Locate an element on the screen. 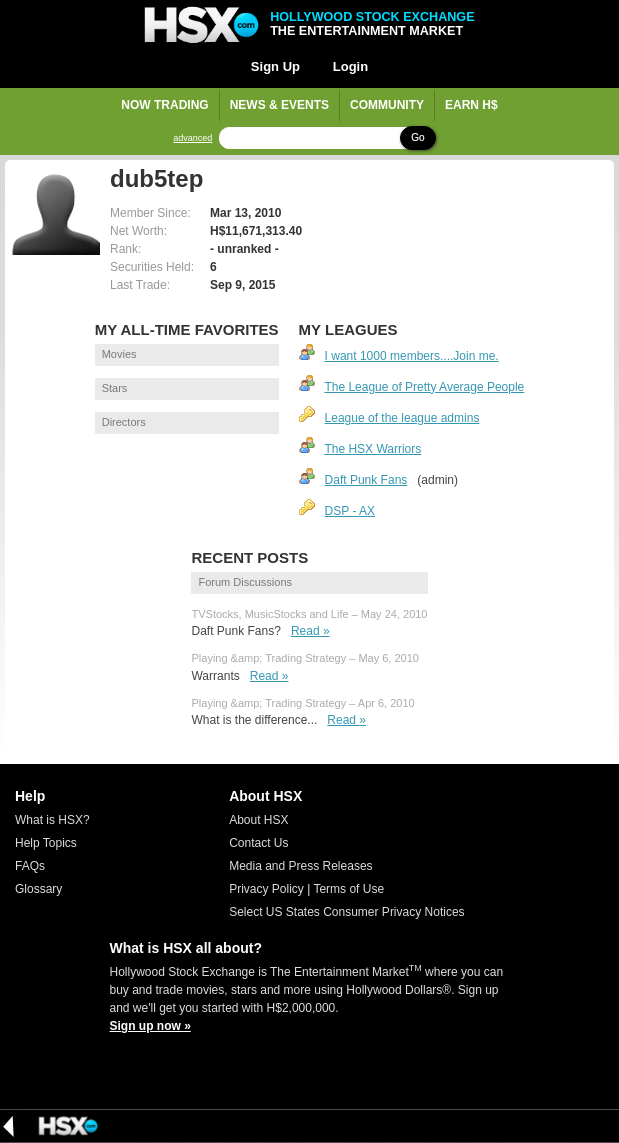  Sign Up is located at coordinates (275, 66).